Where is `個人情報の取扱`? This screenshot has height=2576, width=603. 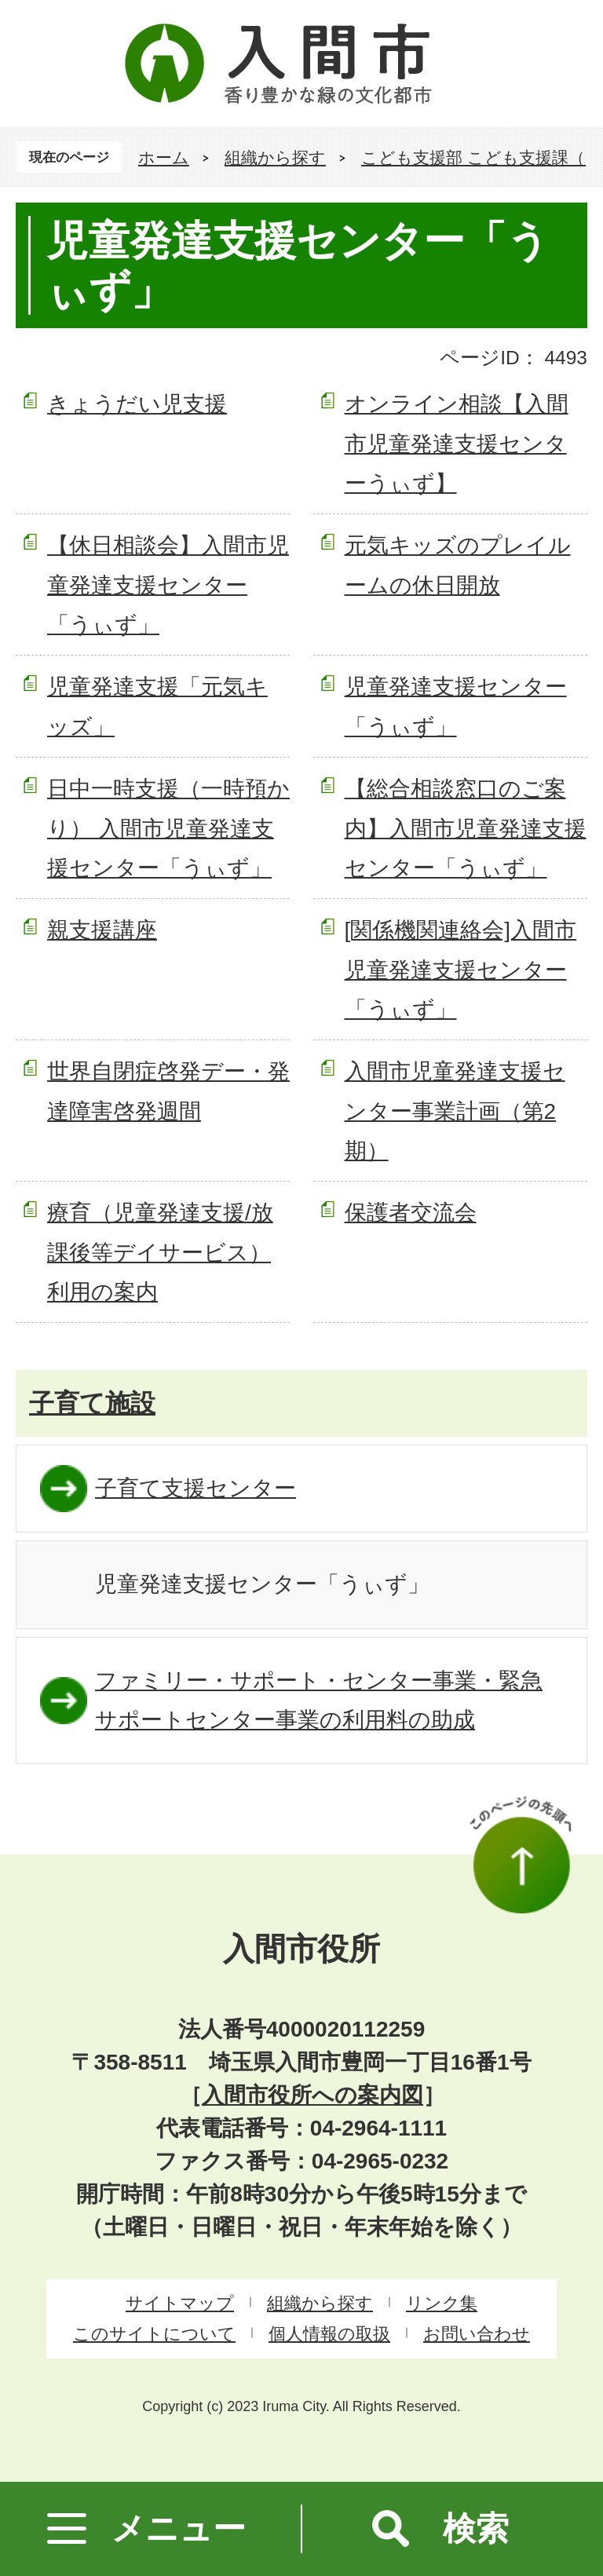 個人情報の取扱 is located at coordinates (329, 2334).